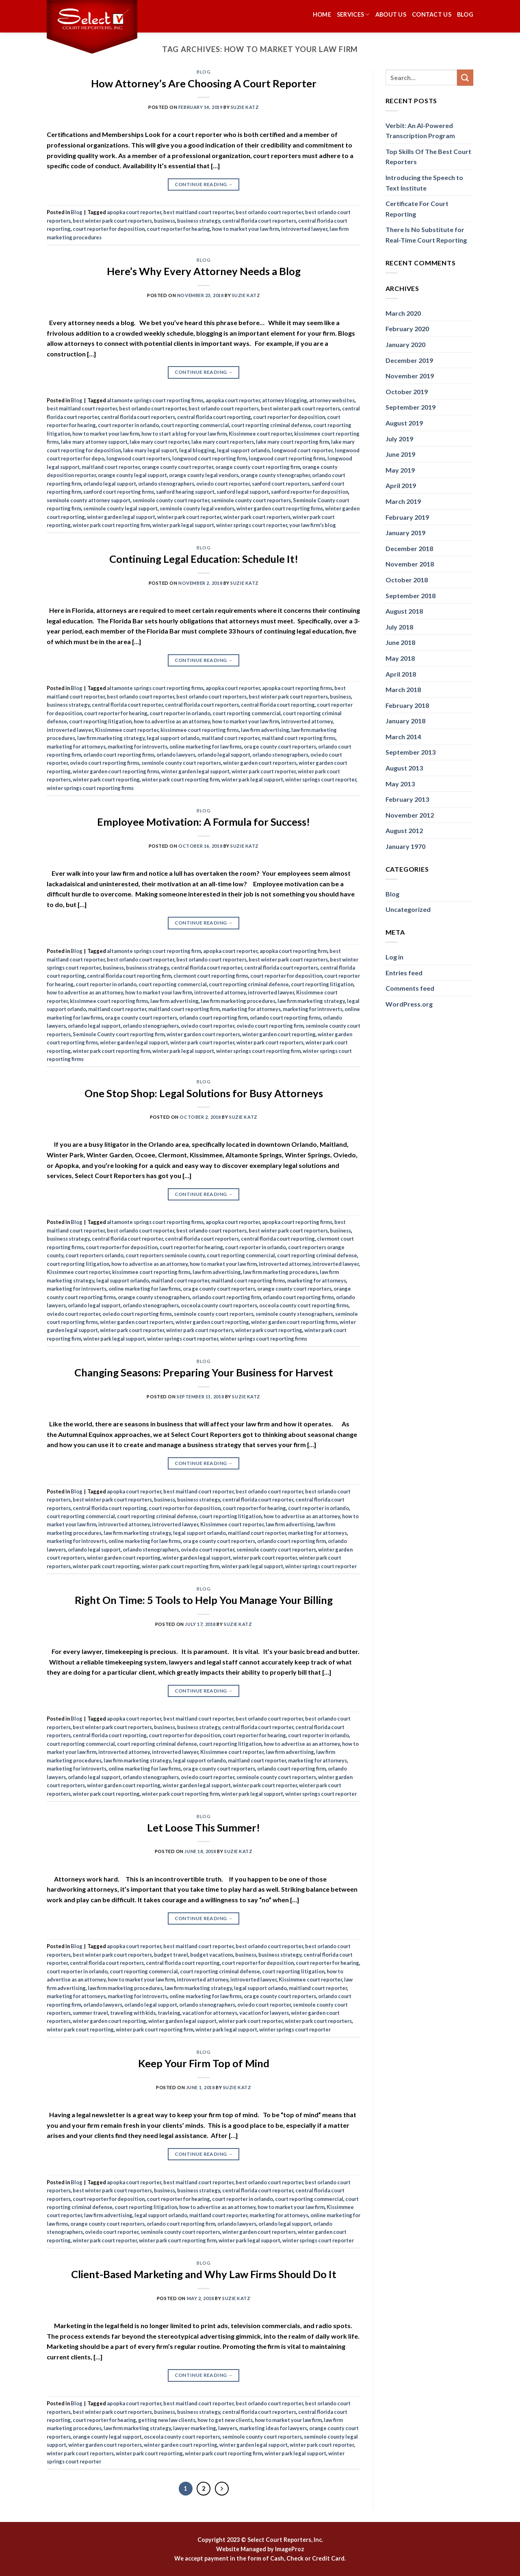 The height and width of the screenshot is (2576, 520). Describe the element at coordinates (302, 450) in the screenshot. I see `longwood court reporter` at that location.